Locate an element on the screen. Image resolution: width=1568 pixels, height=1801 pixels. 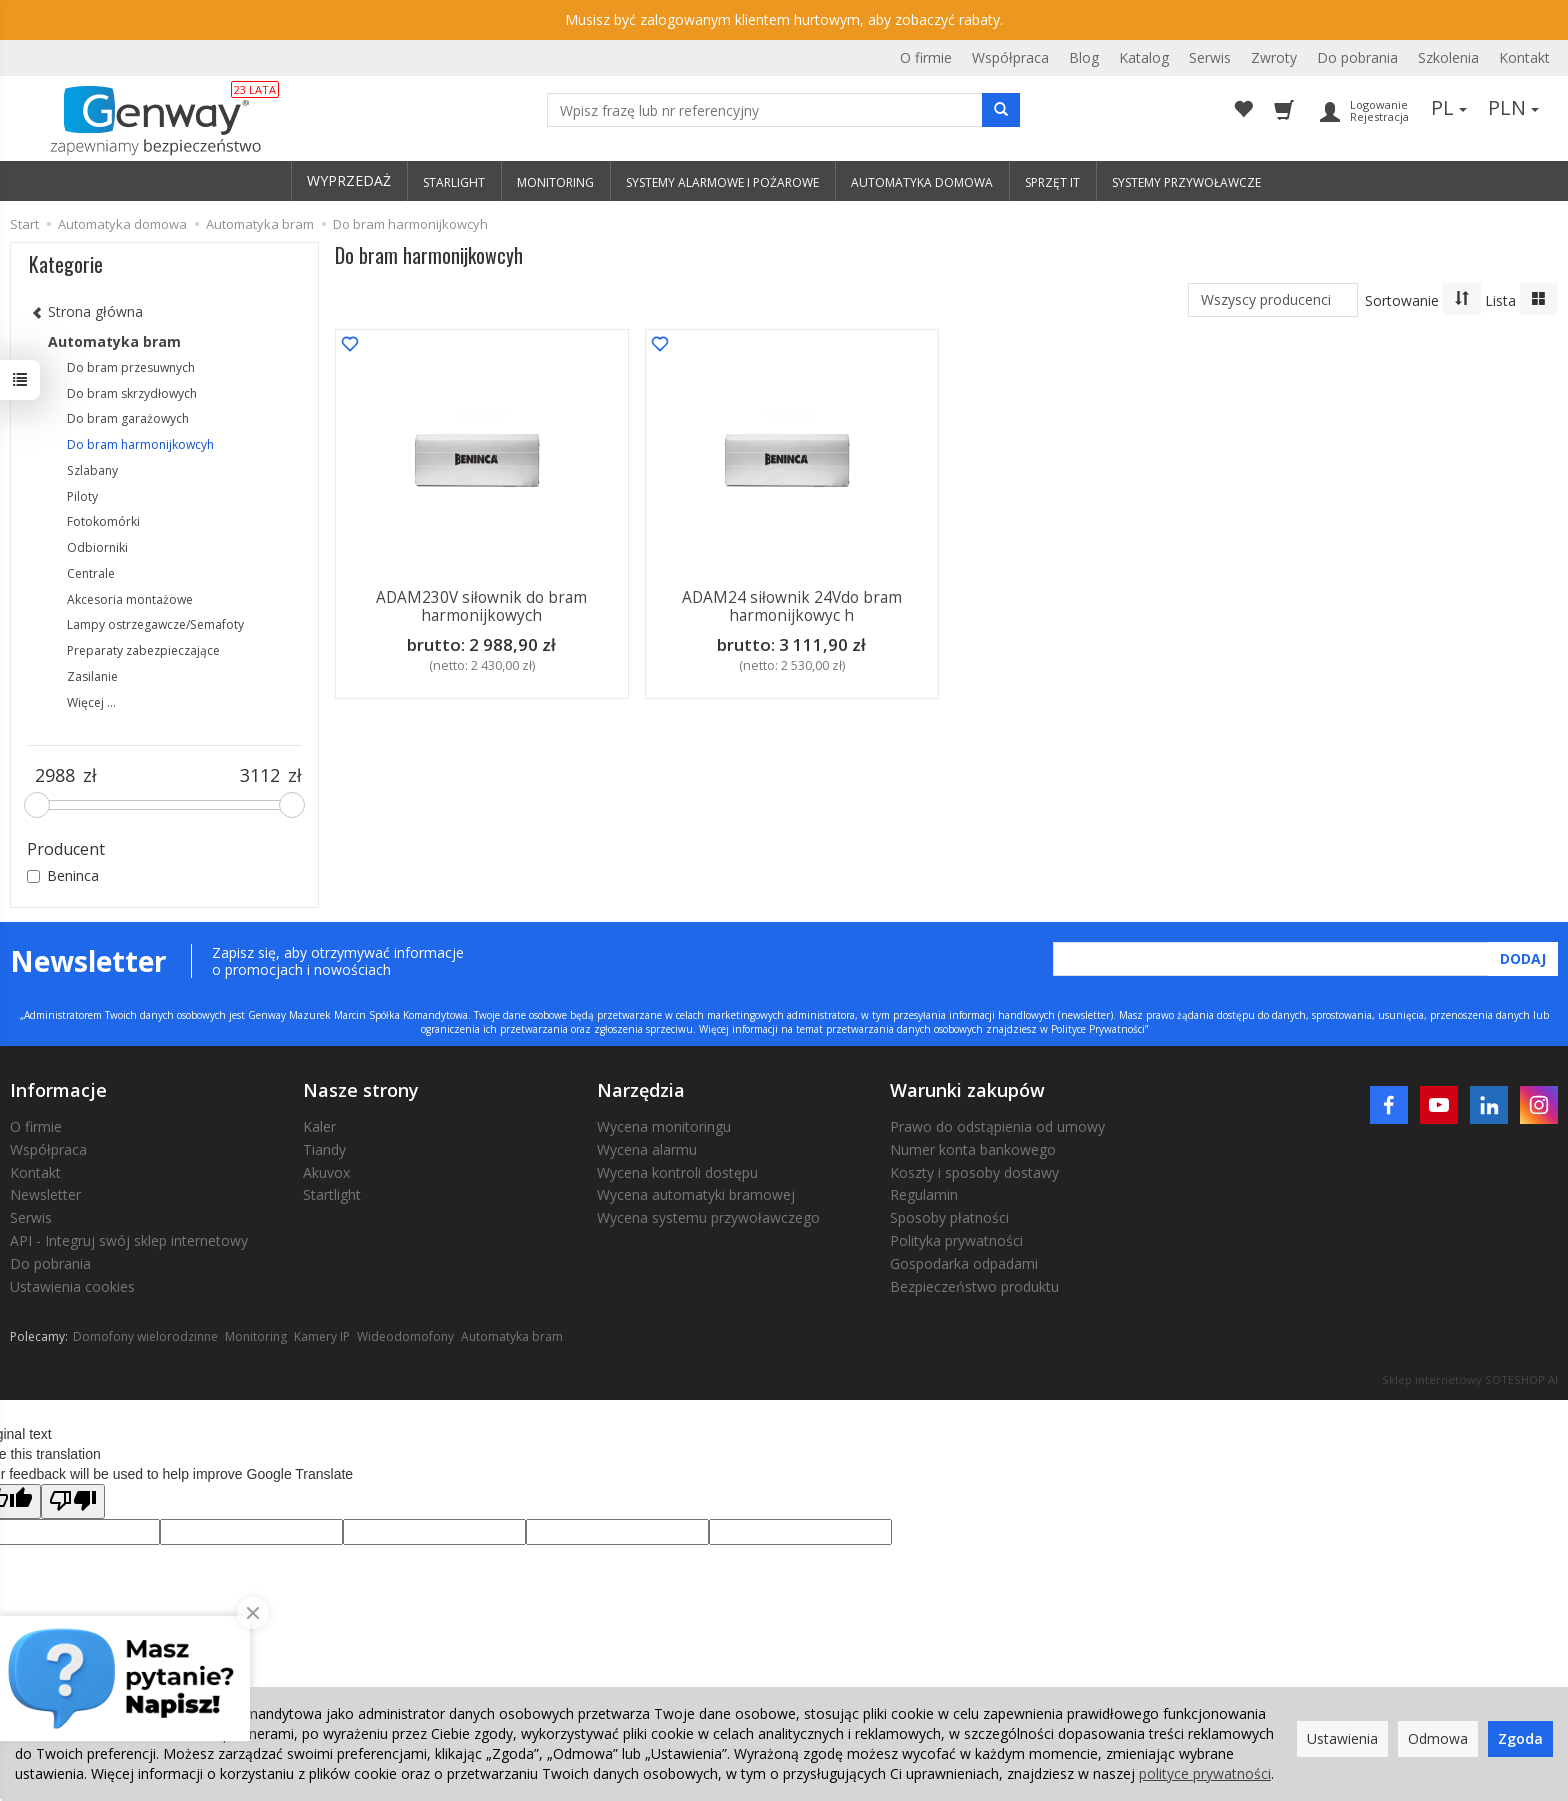
Odbiorniki is located at coordinates (97, 547).